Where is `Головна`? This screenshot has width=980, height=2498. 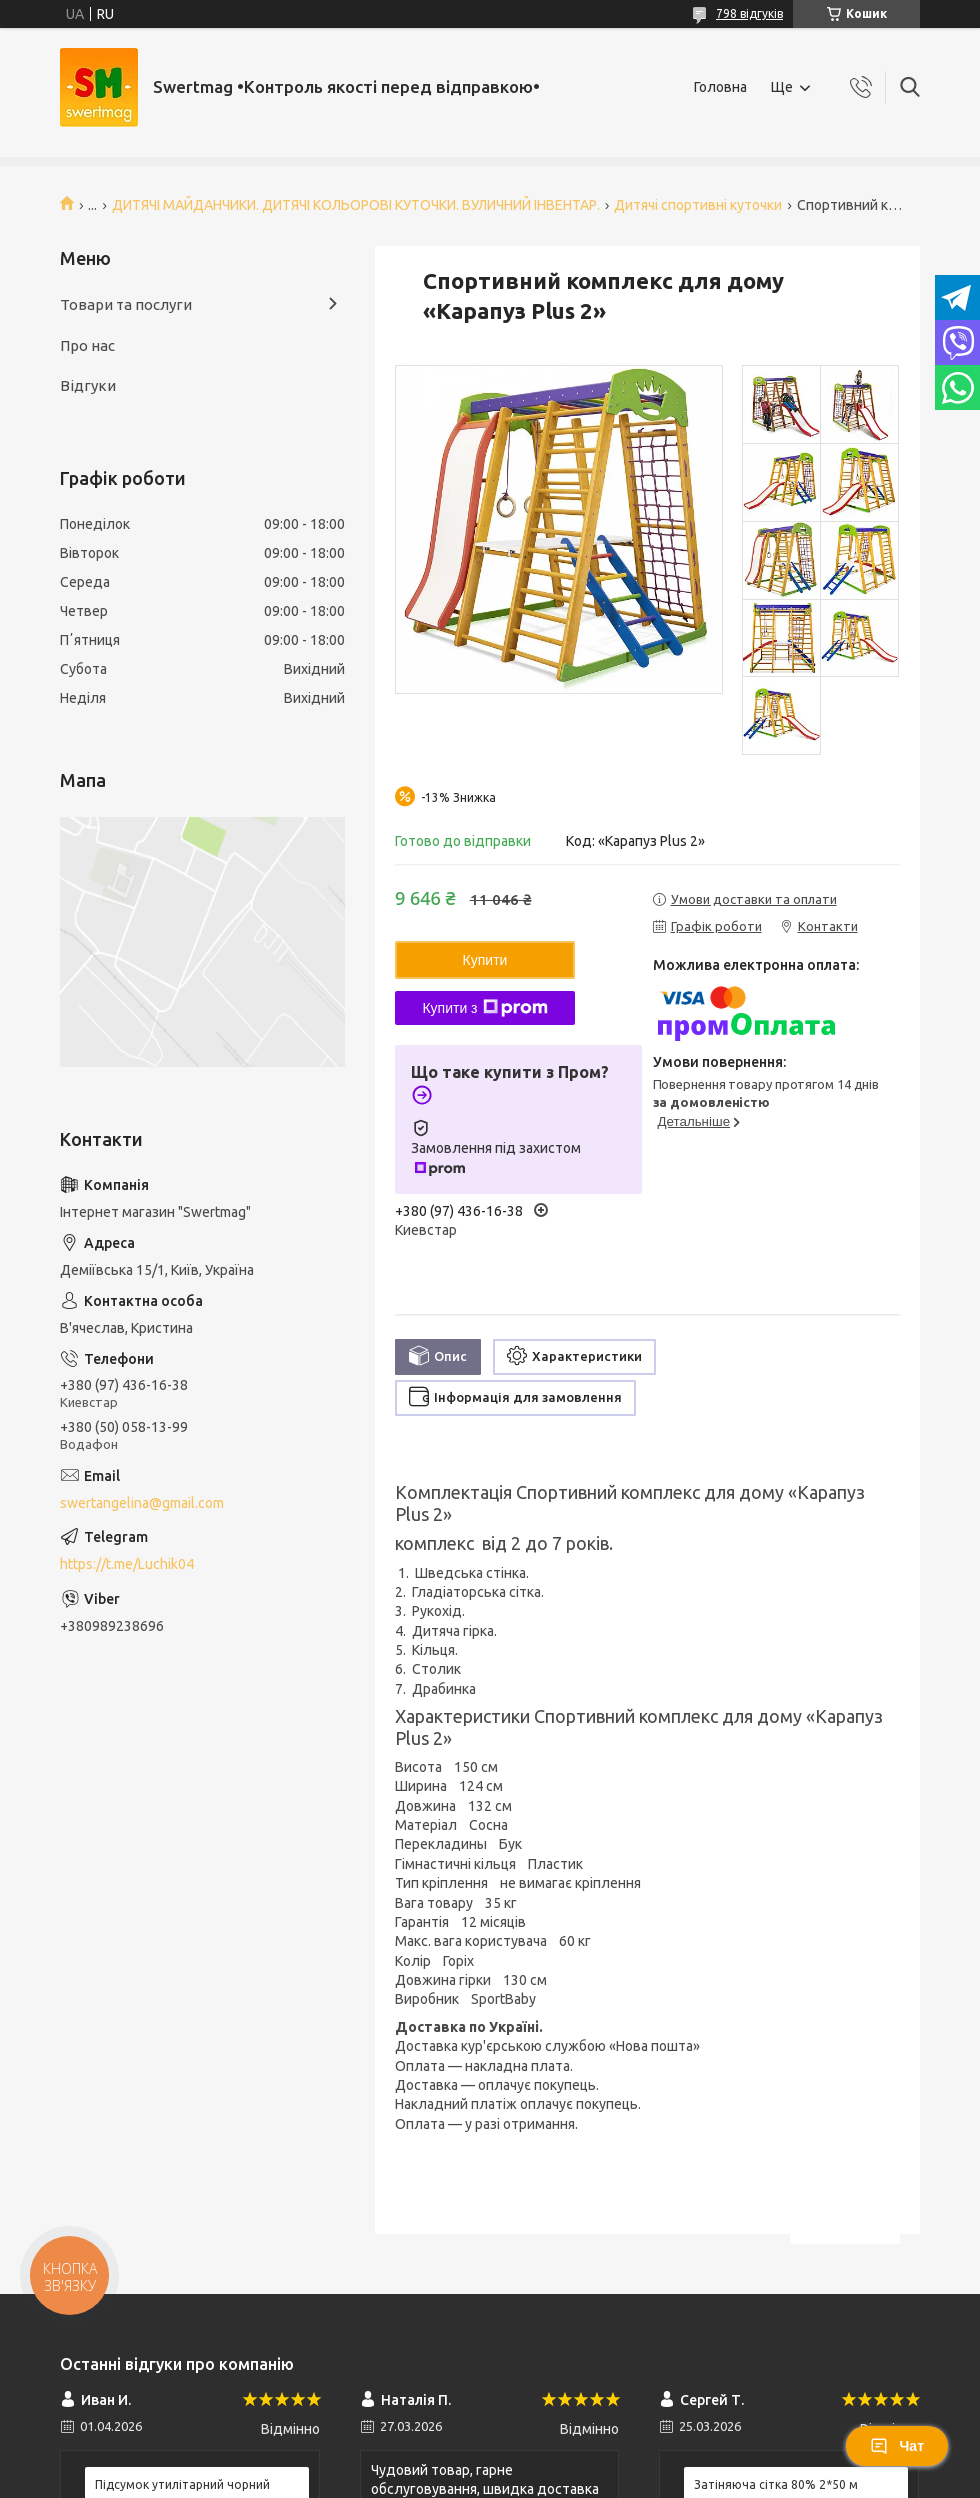 Головна is located at coordinates (720, 87).